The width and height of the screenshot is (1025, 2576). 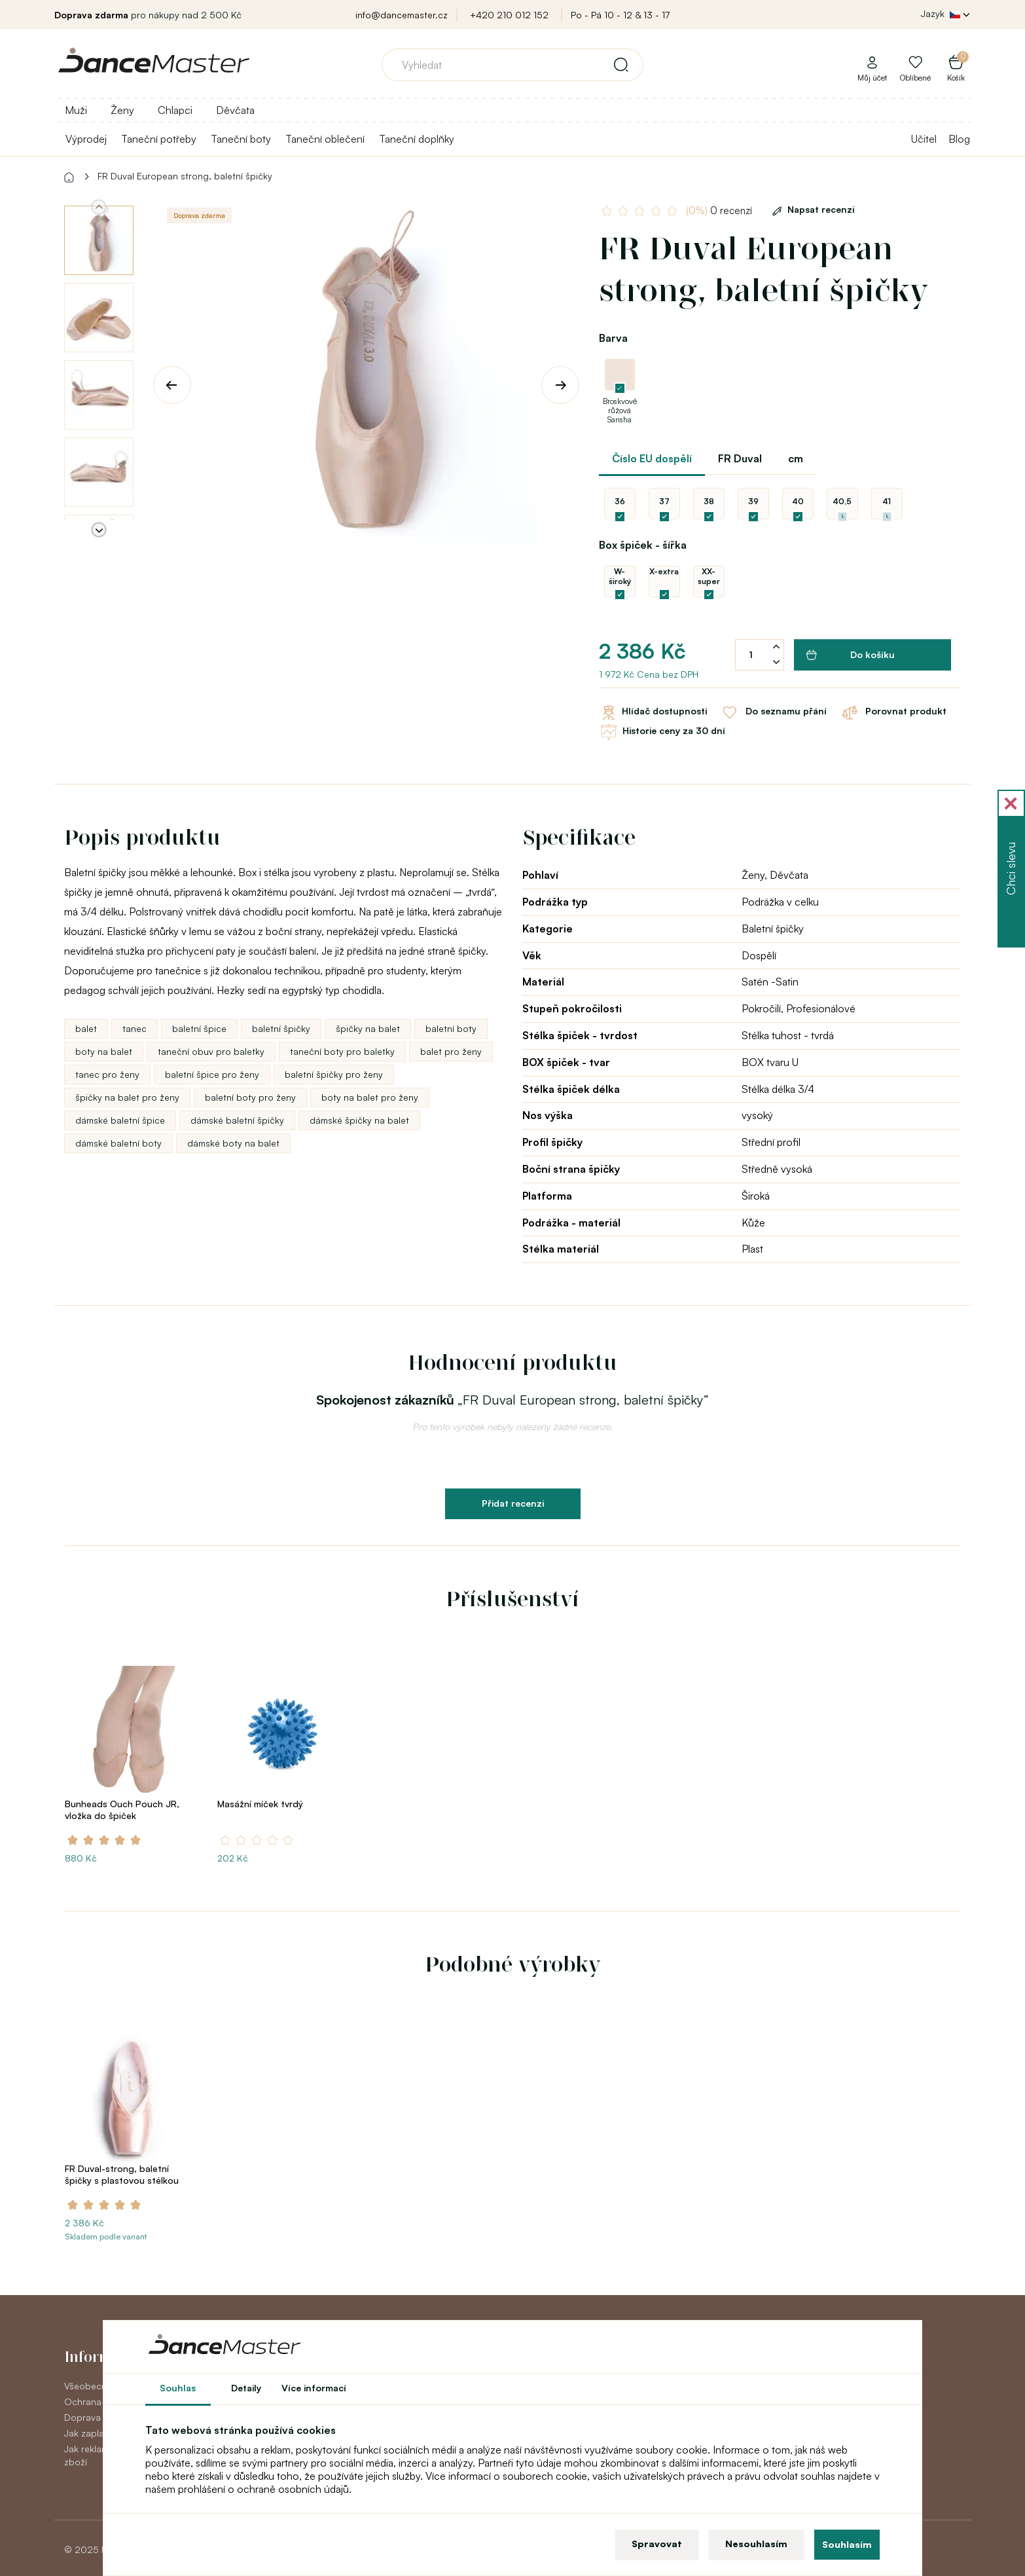 What do you see at coordinates (886, 501) in the screenshot?
I see `41` at bounding box center [886, 501].